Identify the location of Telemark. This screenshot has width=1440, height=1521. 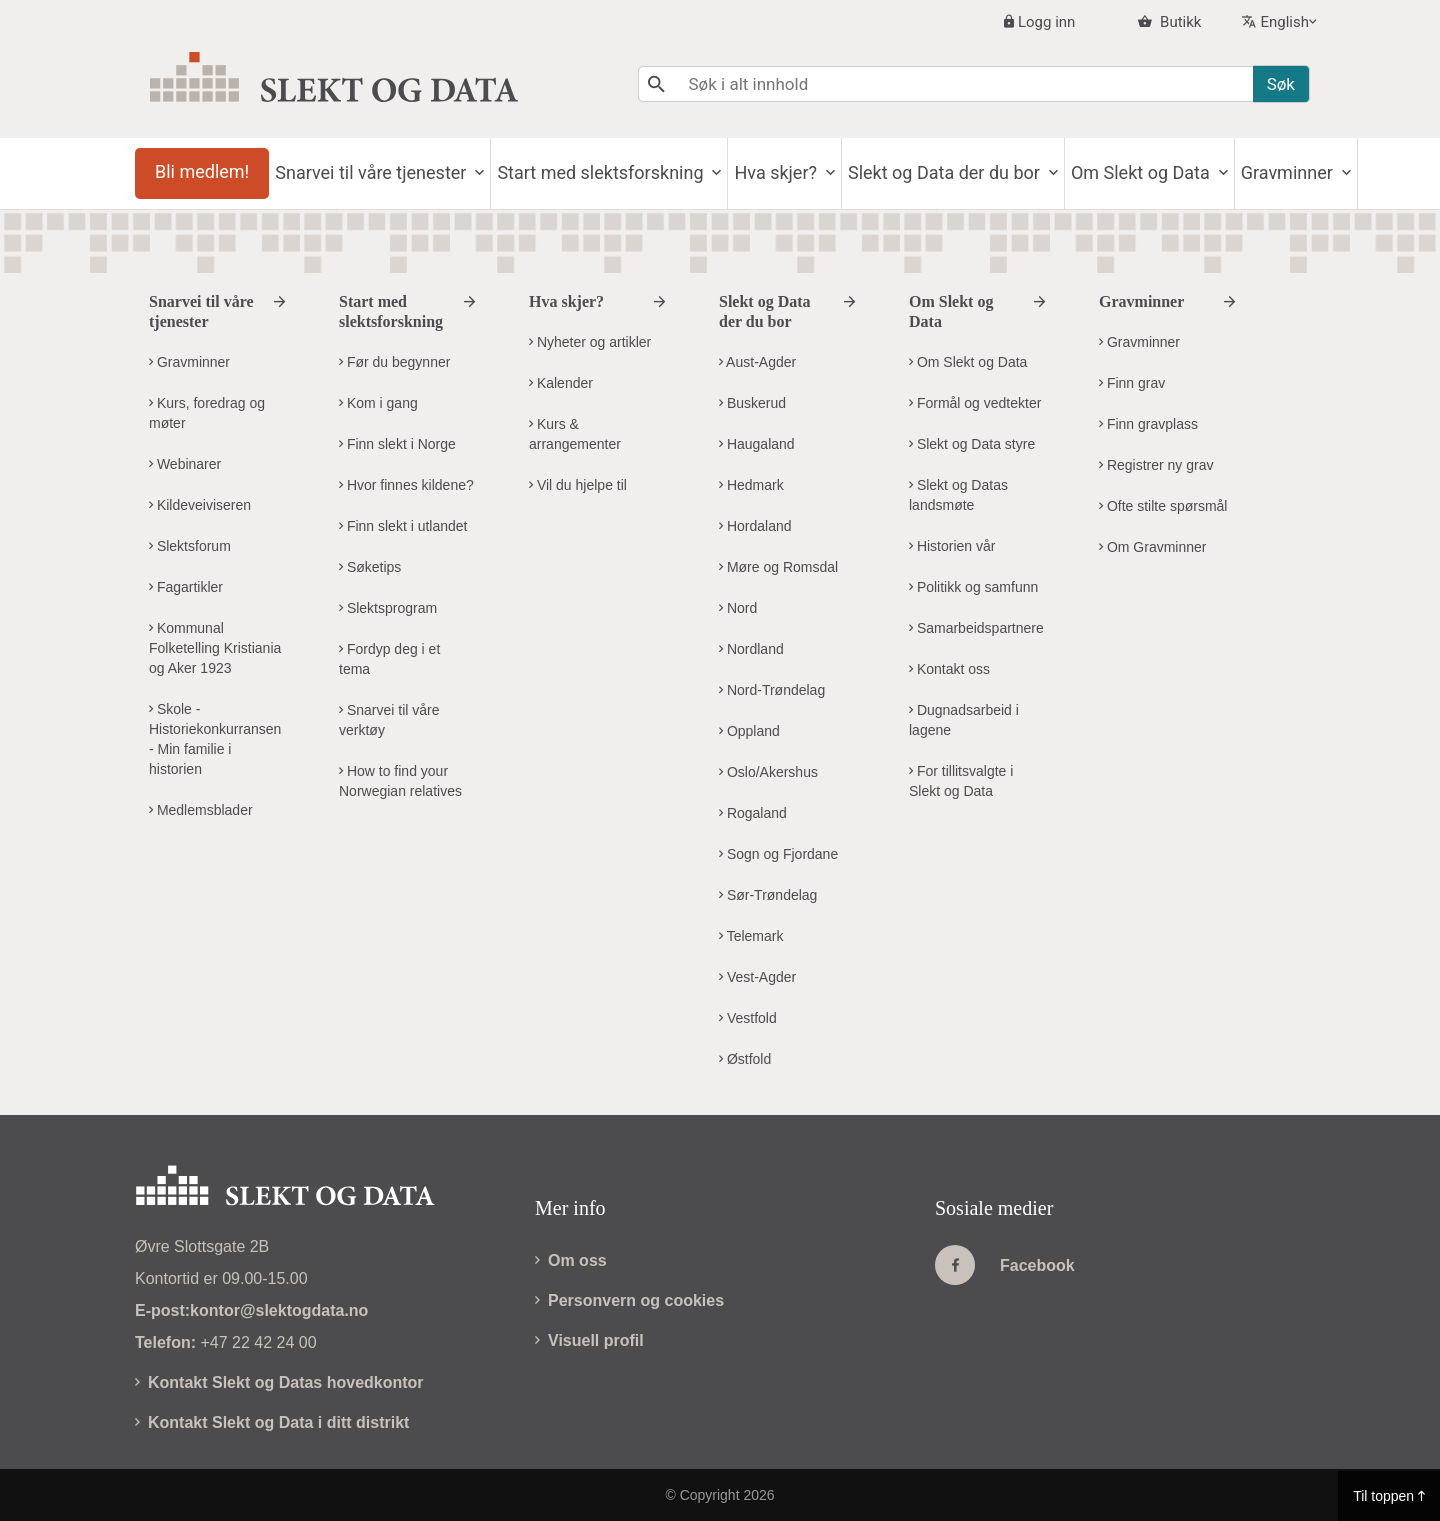
(751, 936).